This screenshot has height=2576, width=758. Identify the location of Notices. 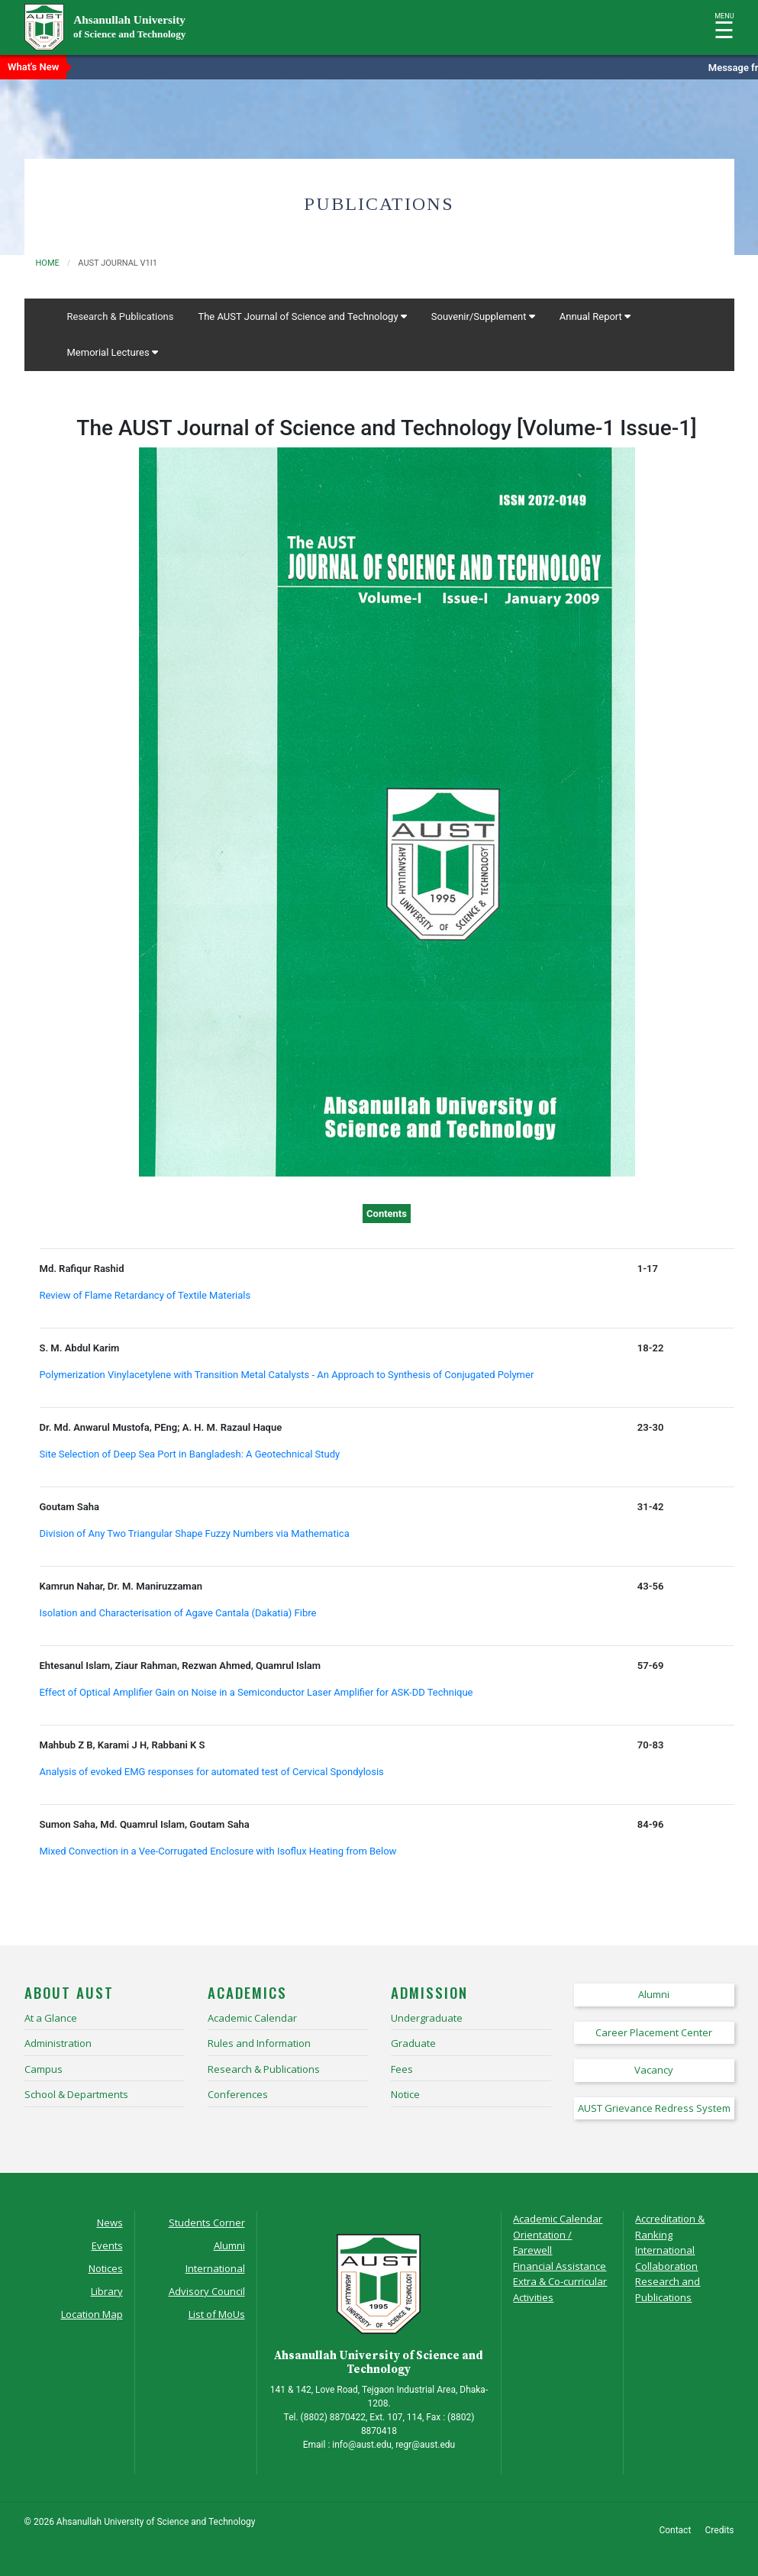
(106, 2268).